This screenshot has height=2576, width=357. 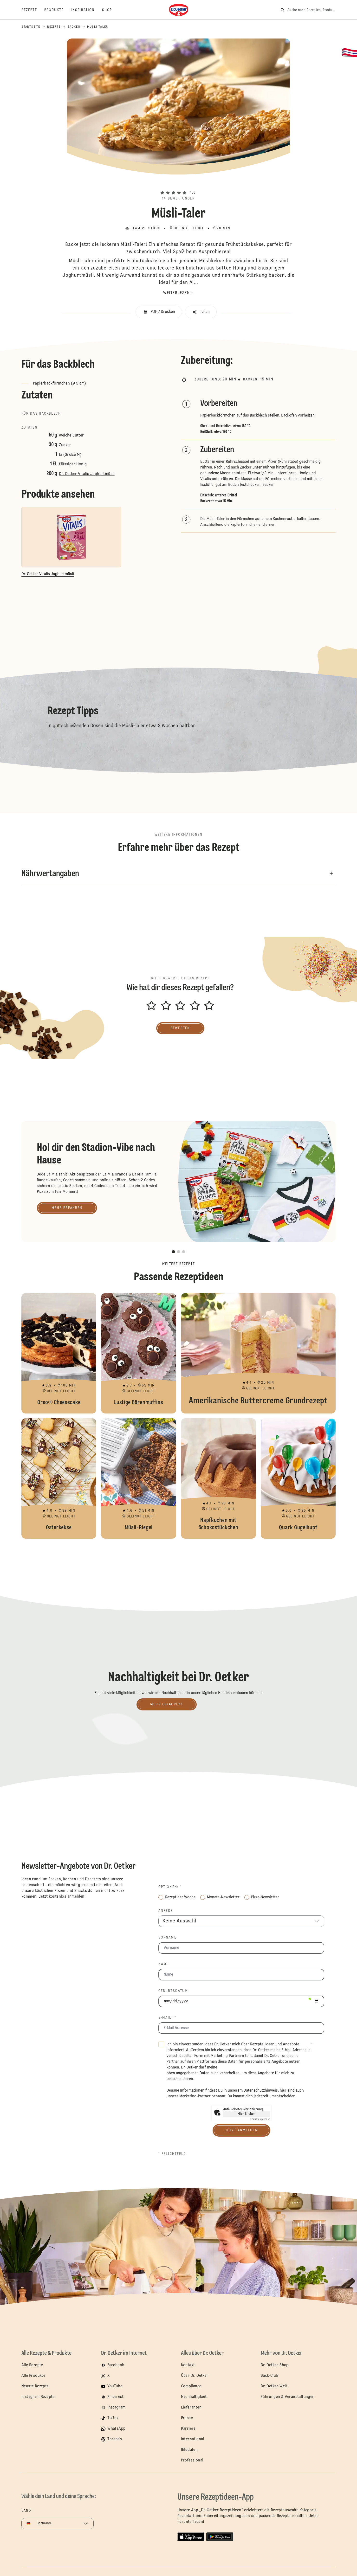 I want to click on Bilddaten, so click(x=189, y=2450).